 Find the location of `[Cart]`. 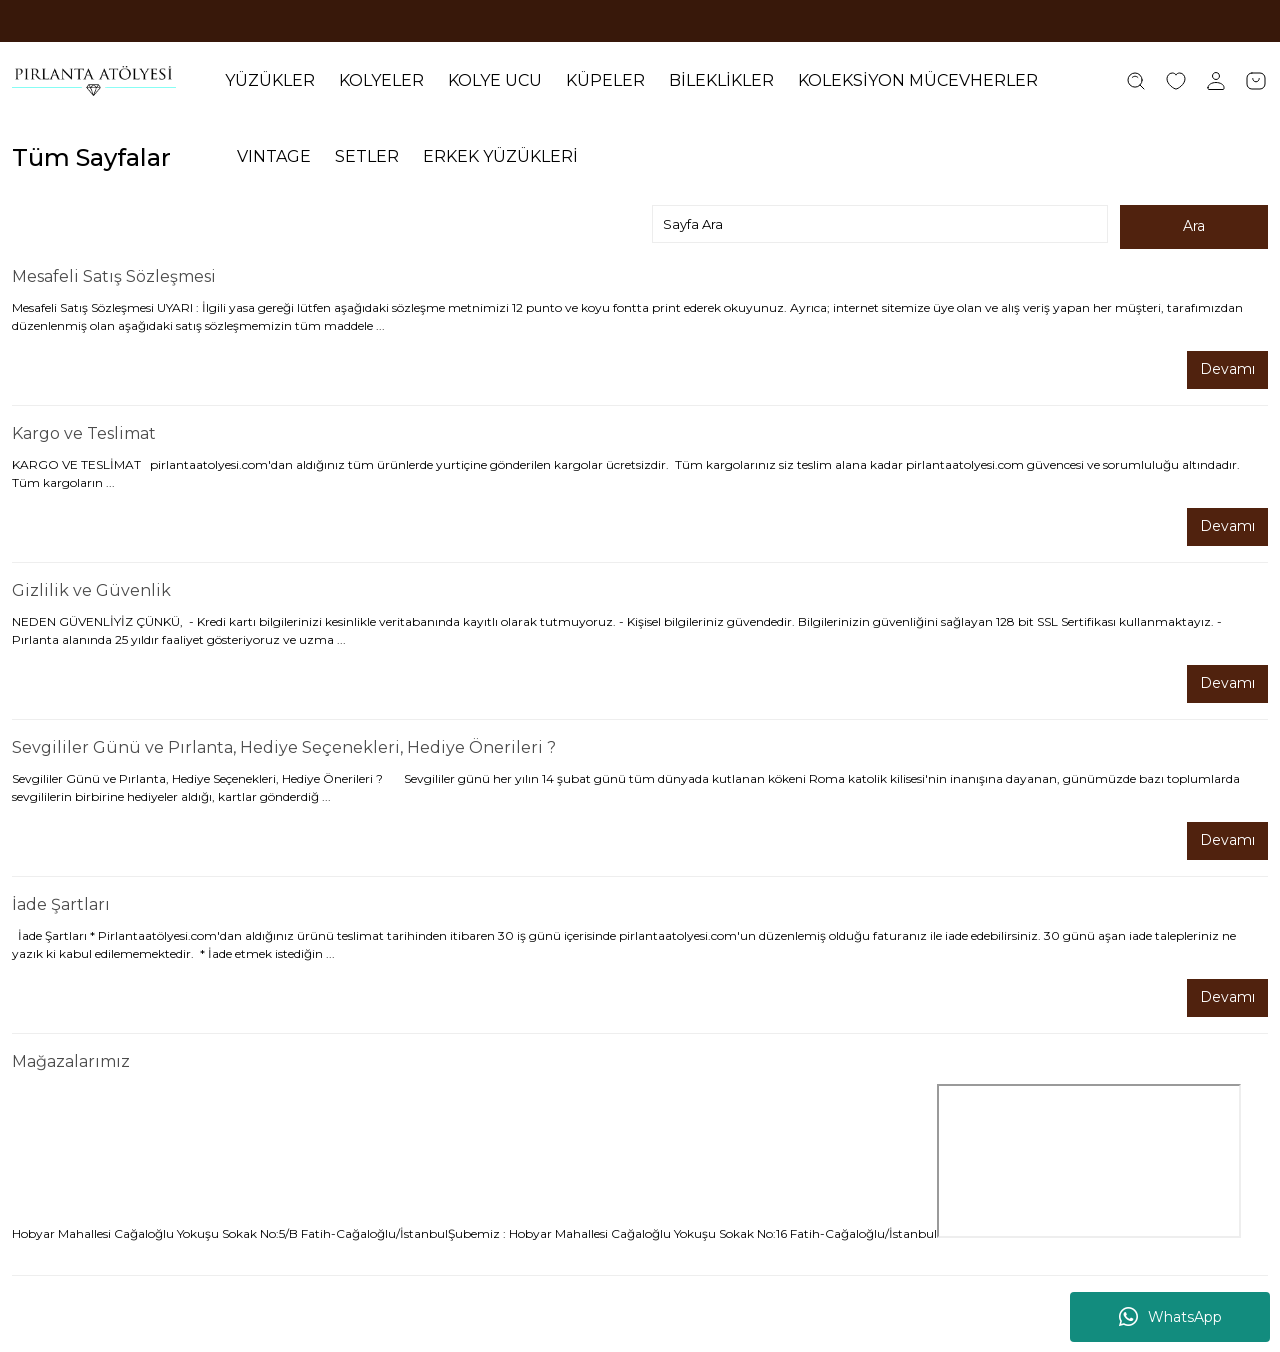

[Cart] is located at coordinates (1256, 81).